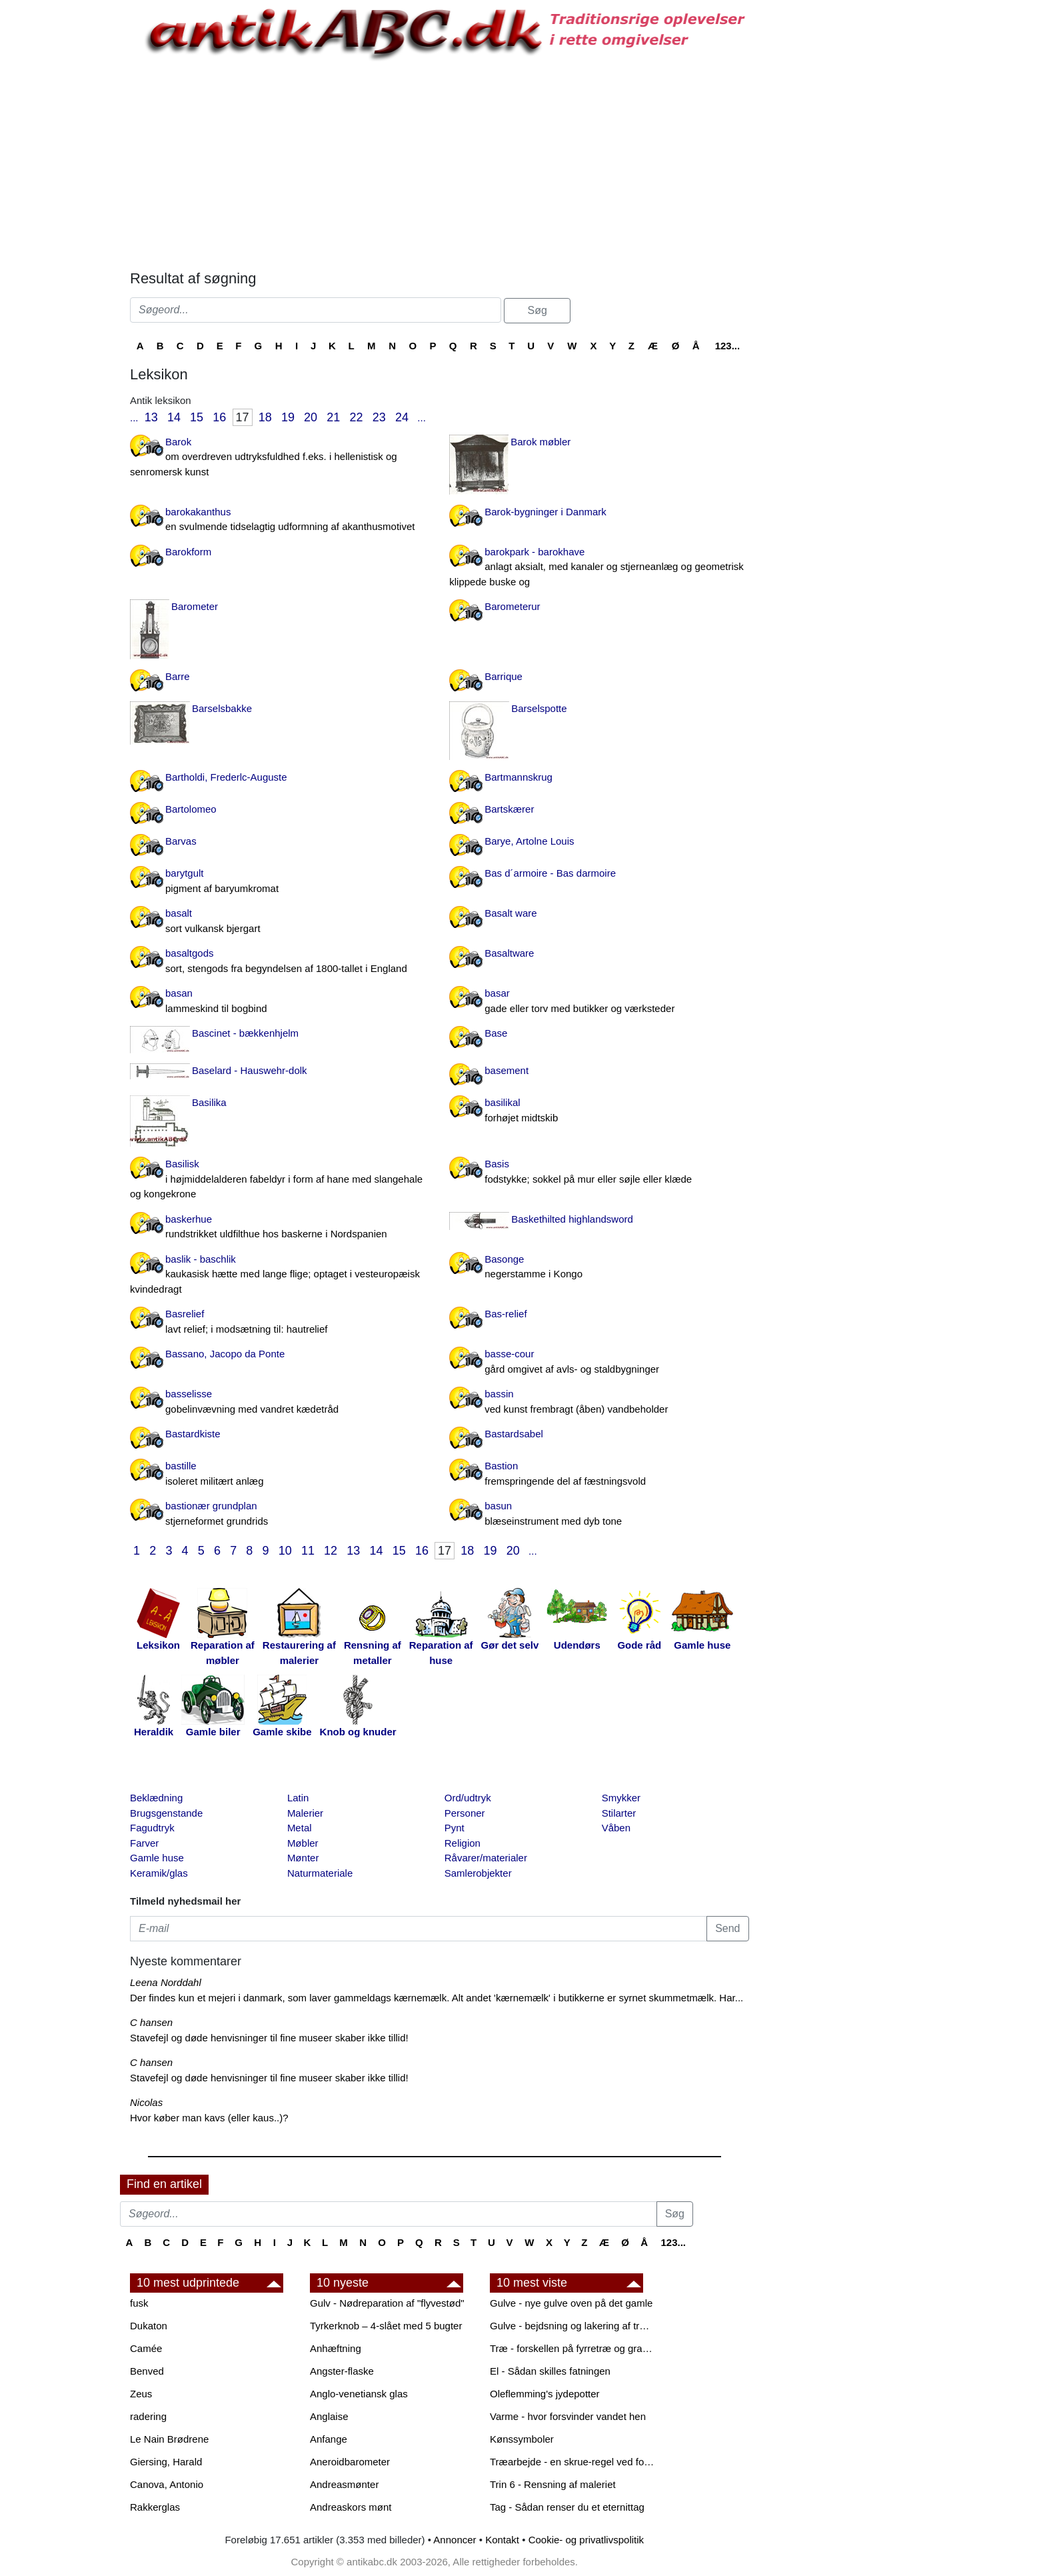 This screenshot has width=1045, height=2576. Describe the element at coordinates (598, 1001) in the screenshot. I see `basar` at that location.